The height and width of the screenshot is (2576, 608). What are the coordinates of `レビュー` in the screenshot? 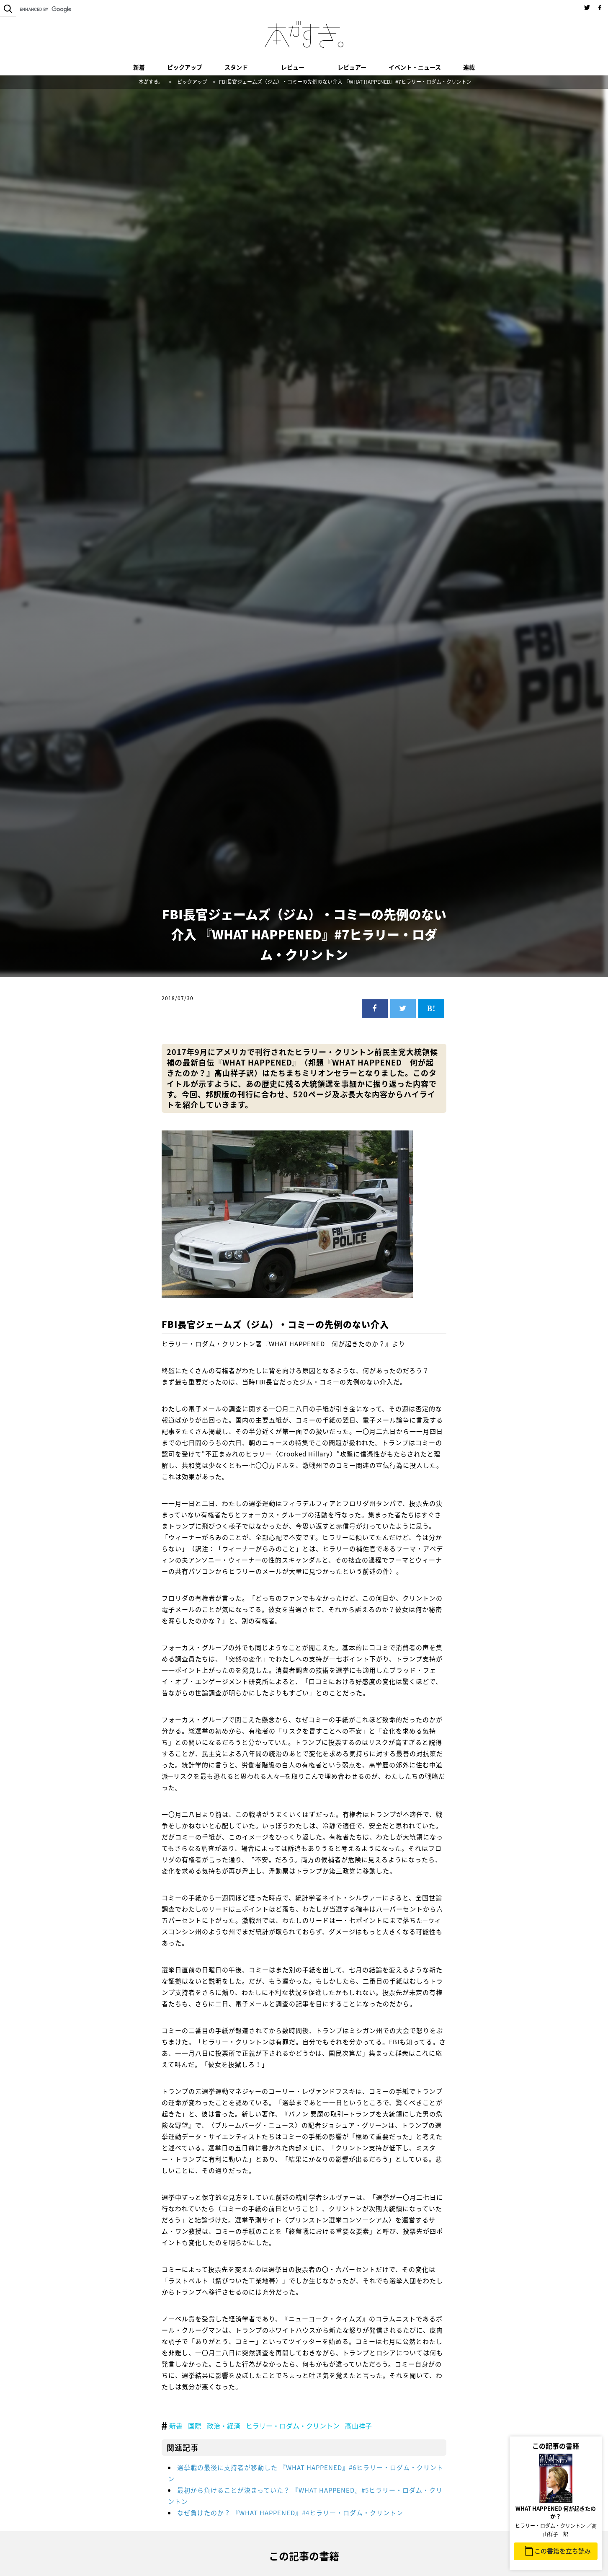 It's located at (292, 67).